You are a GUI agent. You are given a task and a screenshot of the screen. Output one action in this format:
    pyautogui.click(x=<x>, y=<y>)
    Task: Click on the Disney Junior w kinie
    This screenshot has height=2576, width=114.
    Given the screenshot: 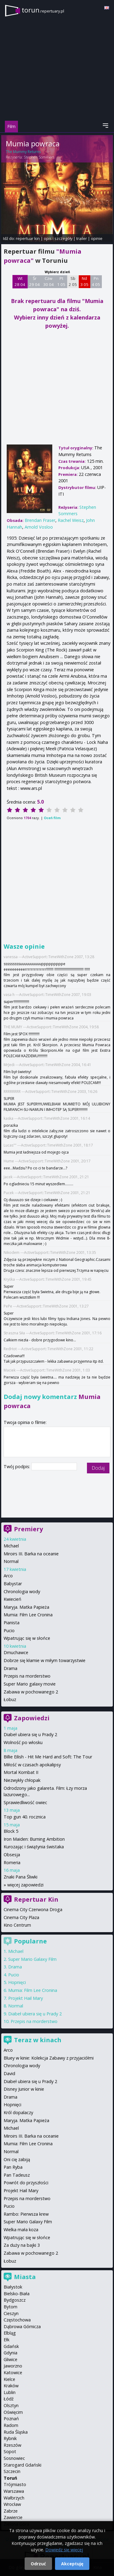 What is the action you would take?
    pyautogui.click(x=24, y=2089)
    